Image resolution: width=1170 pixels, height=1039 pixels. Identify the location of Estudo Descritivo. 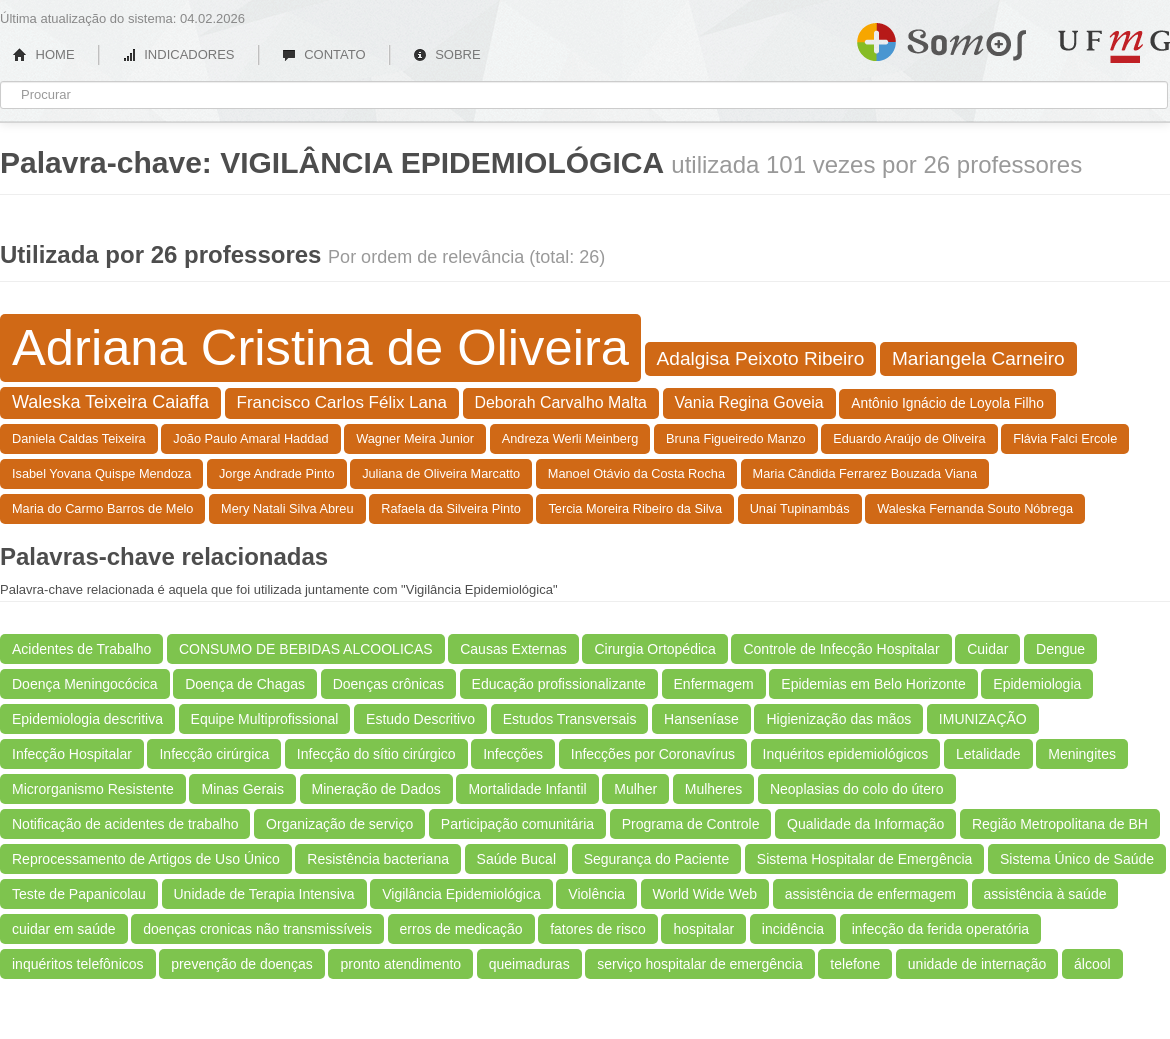
(420, 719).